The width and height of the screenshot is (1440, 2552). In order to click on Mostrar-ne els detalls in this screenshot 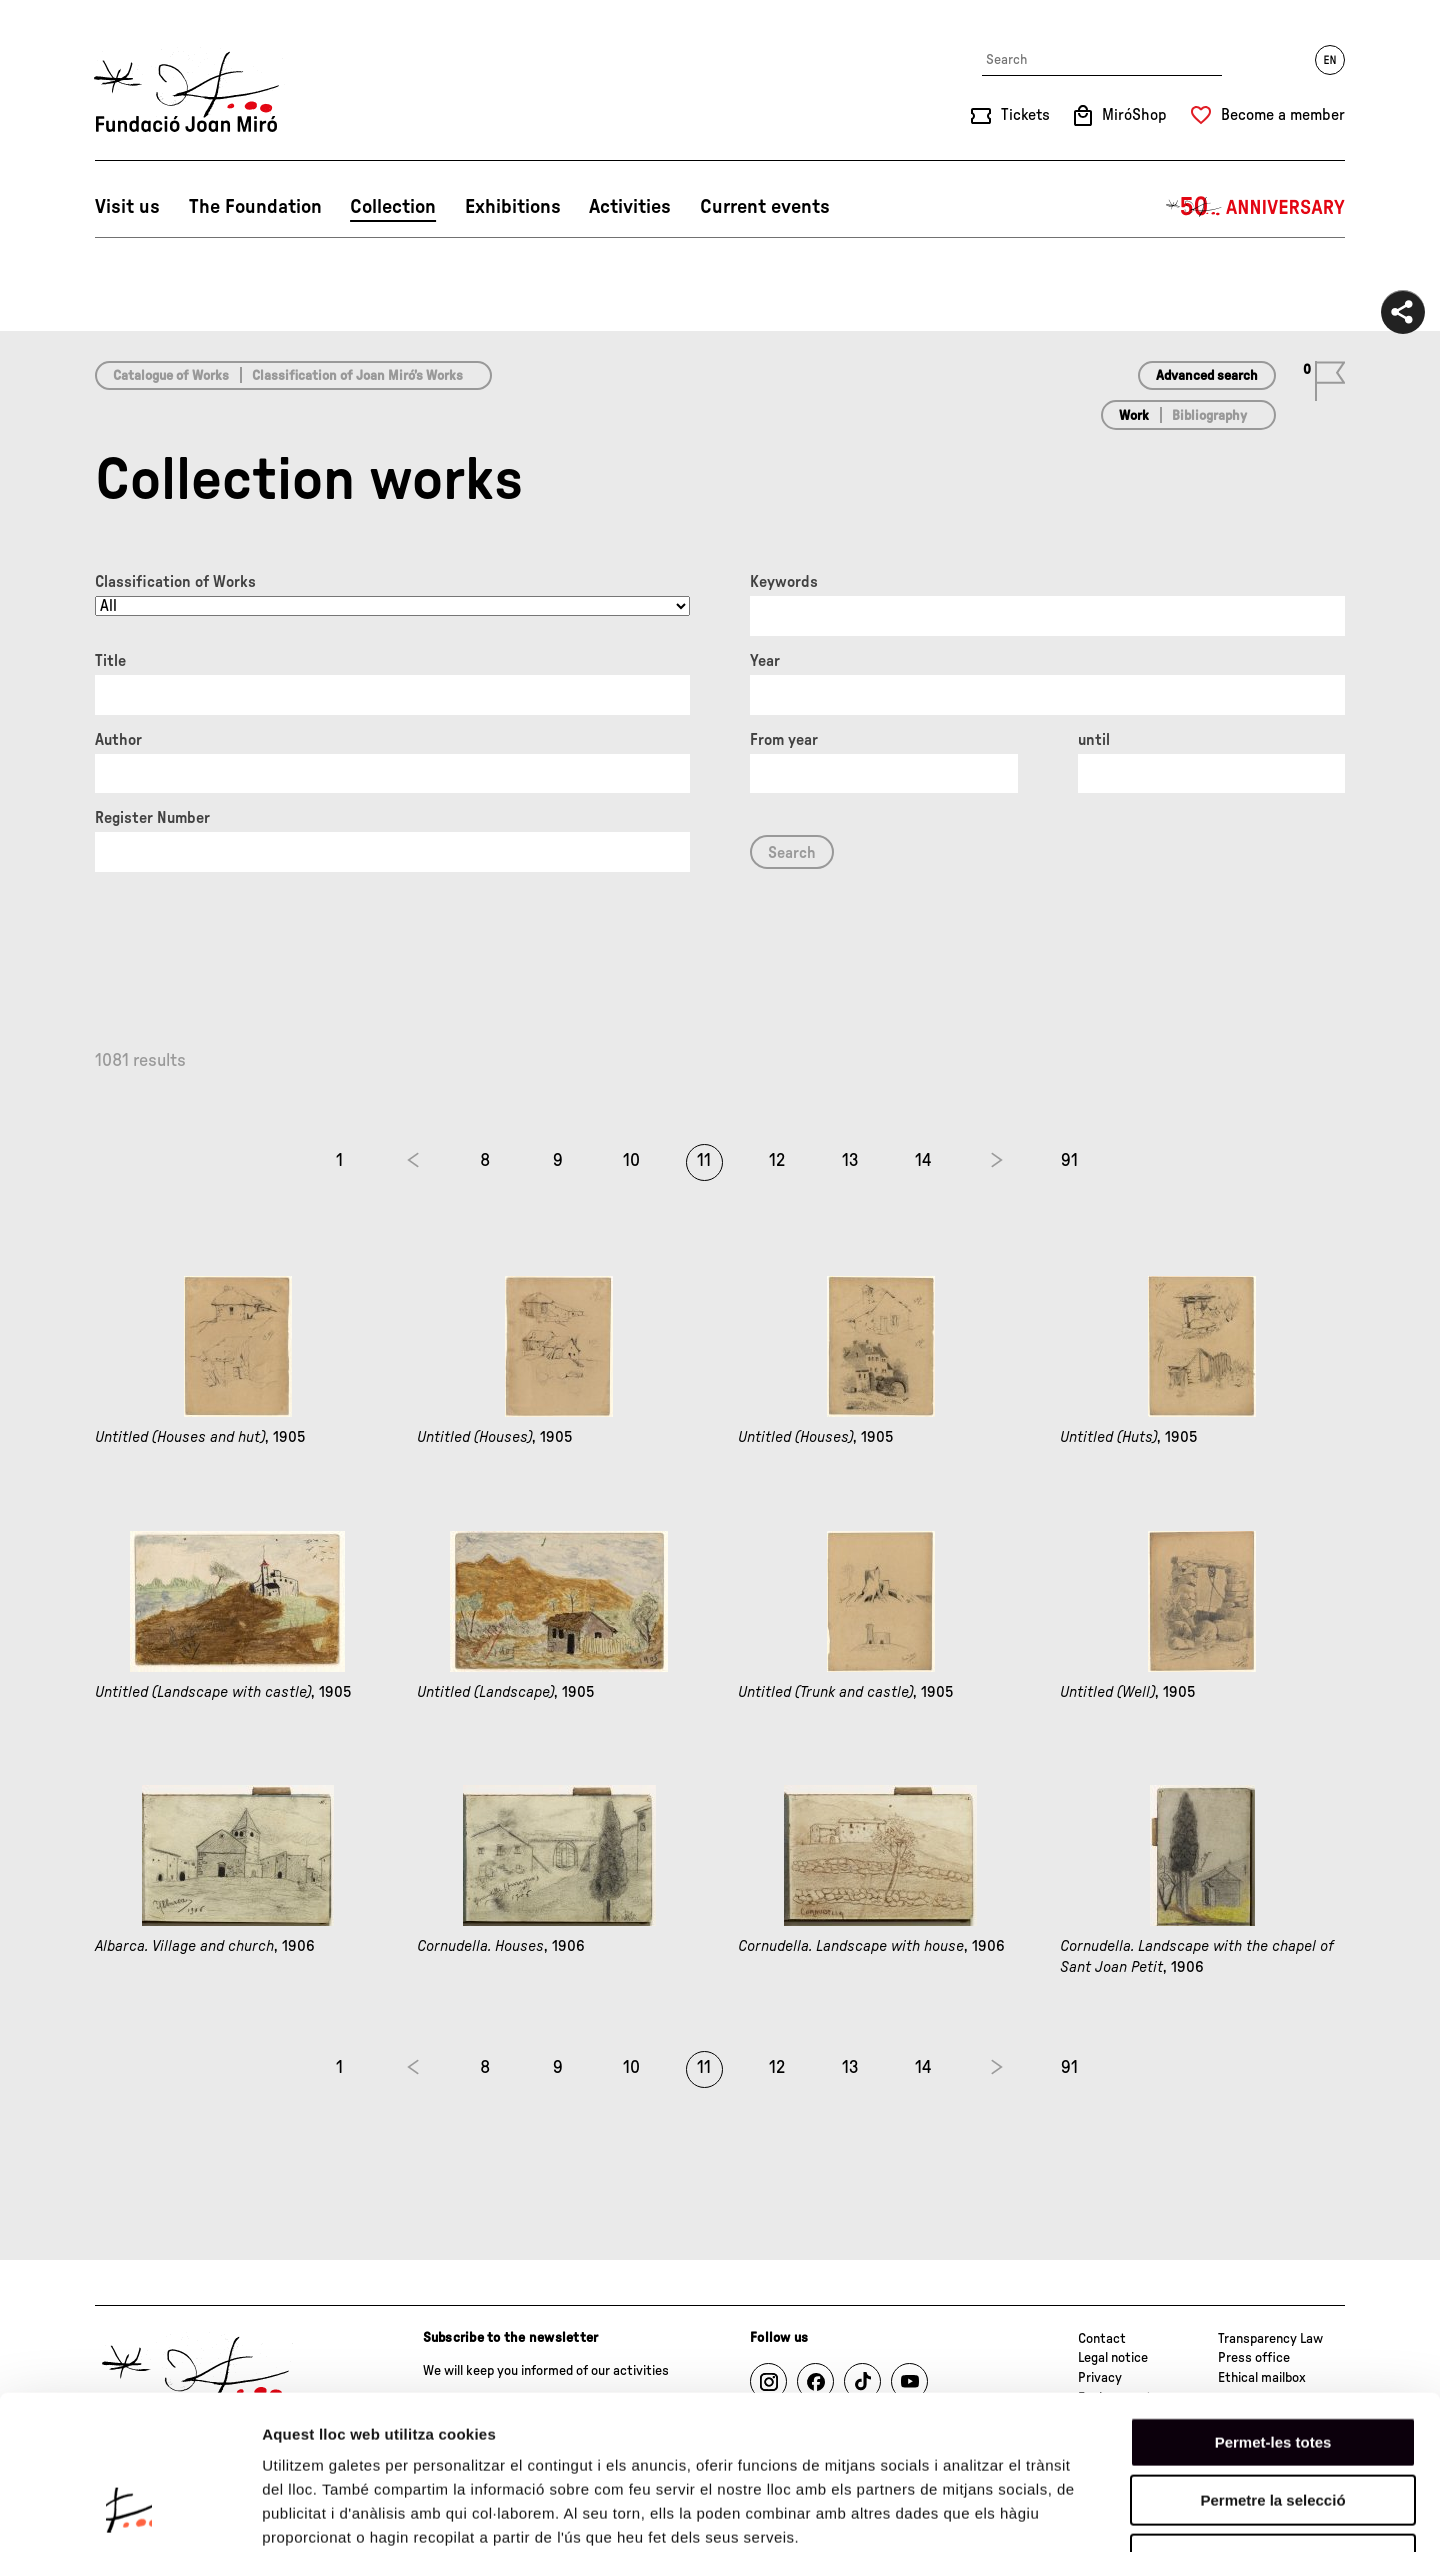, I will do `click(1151, 2512)`.